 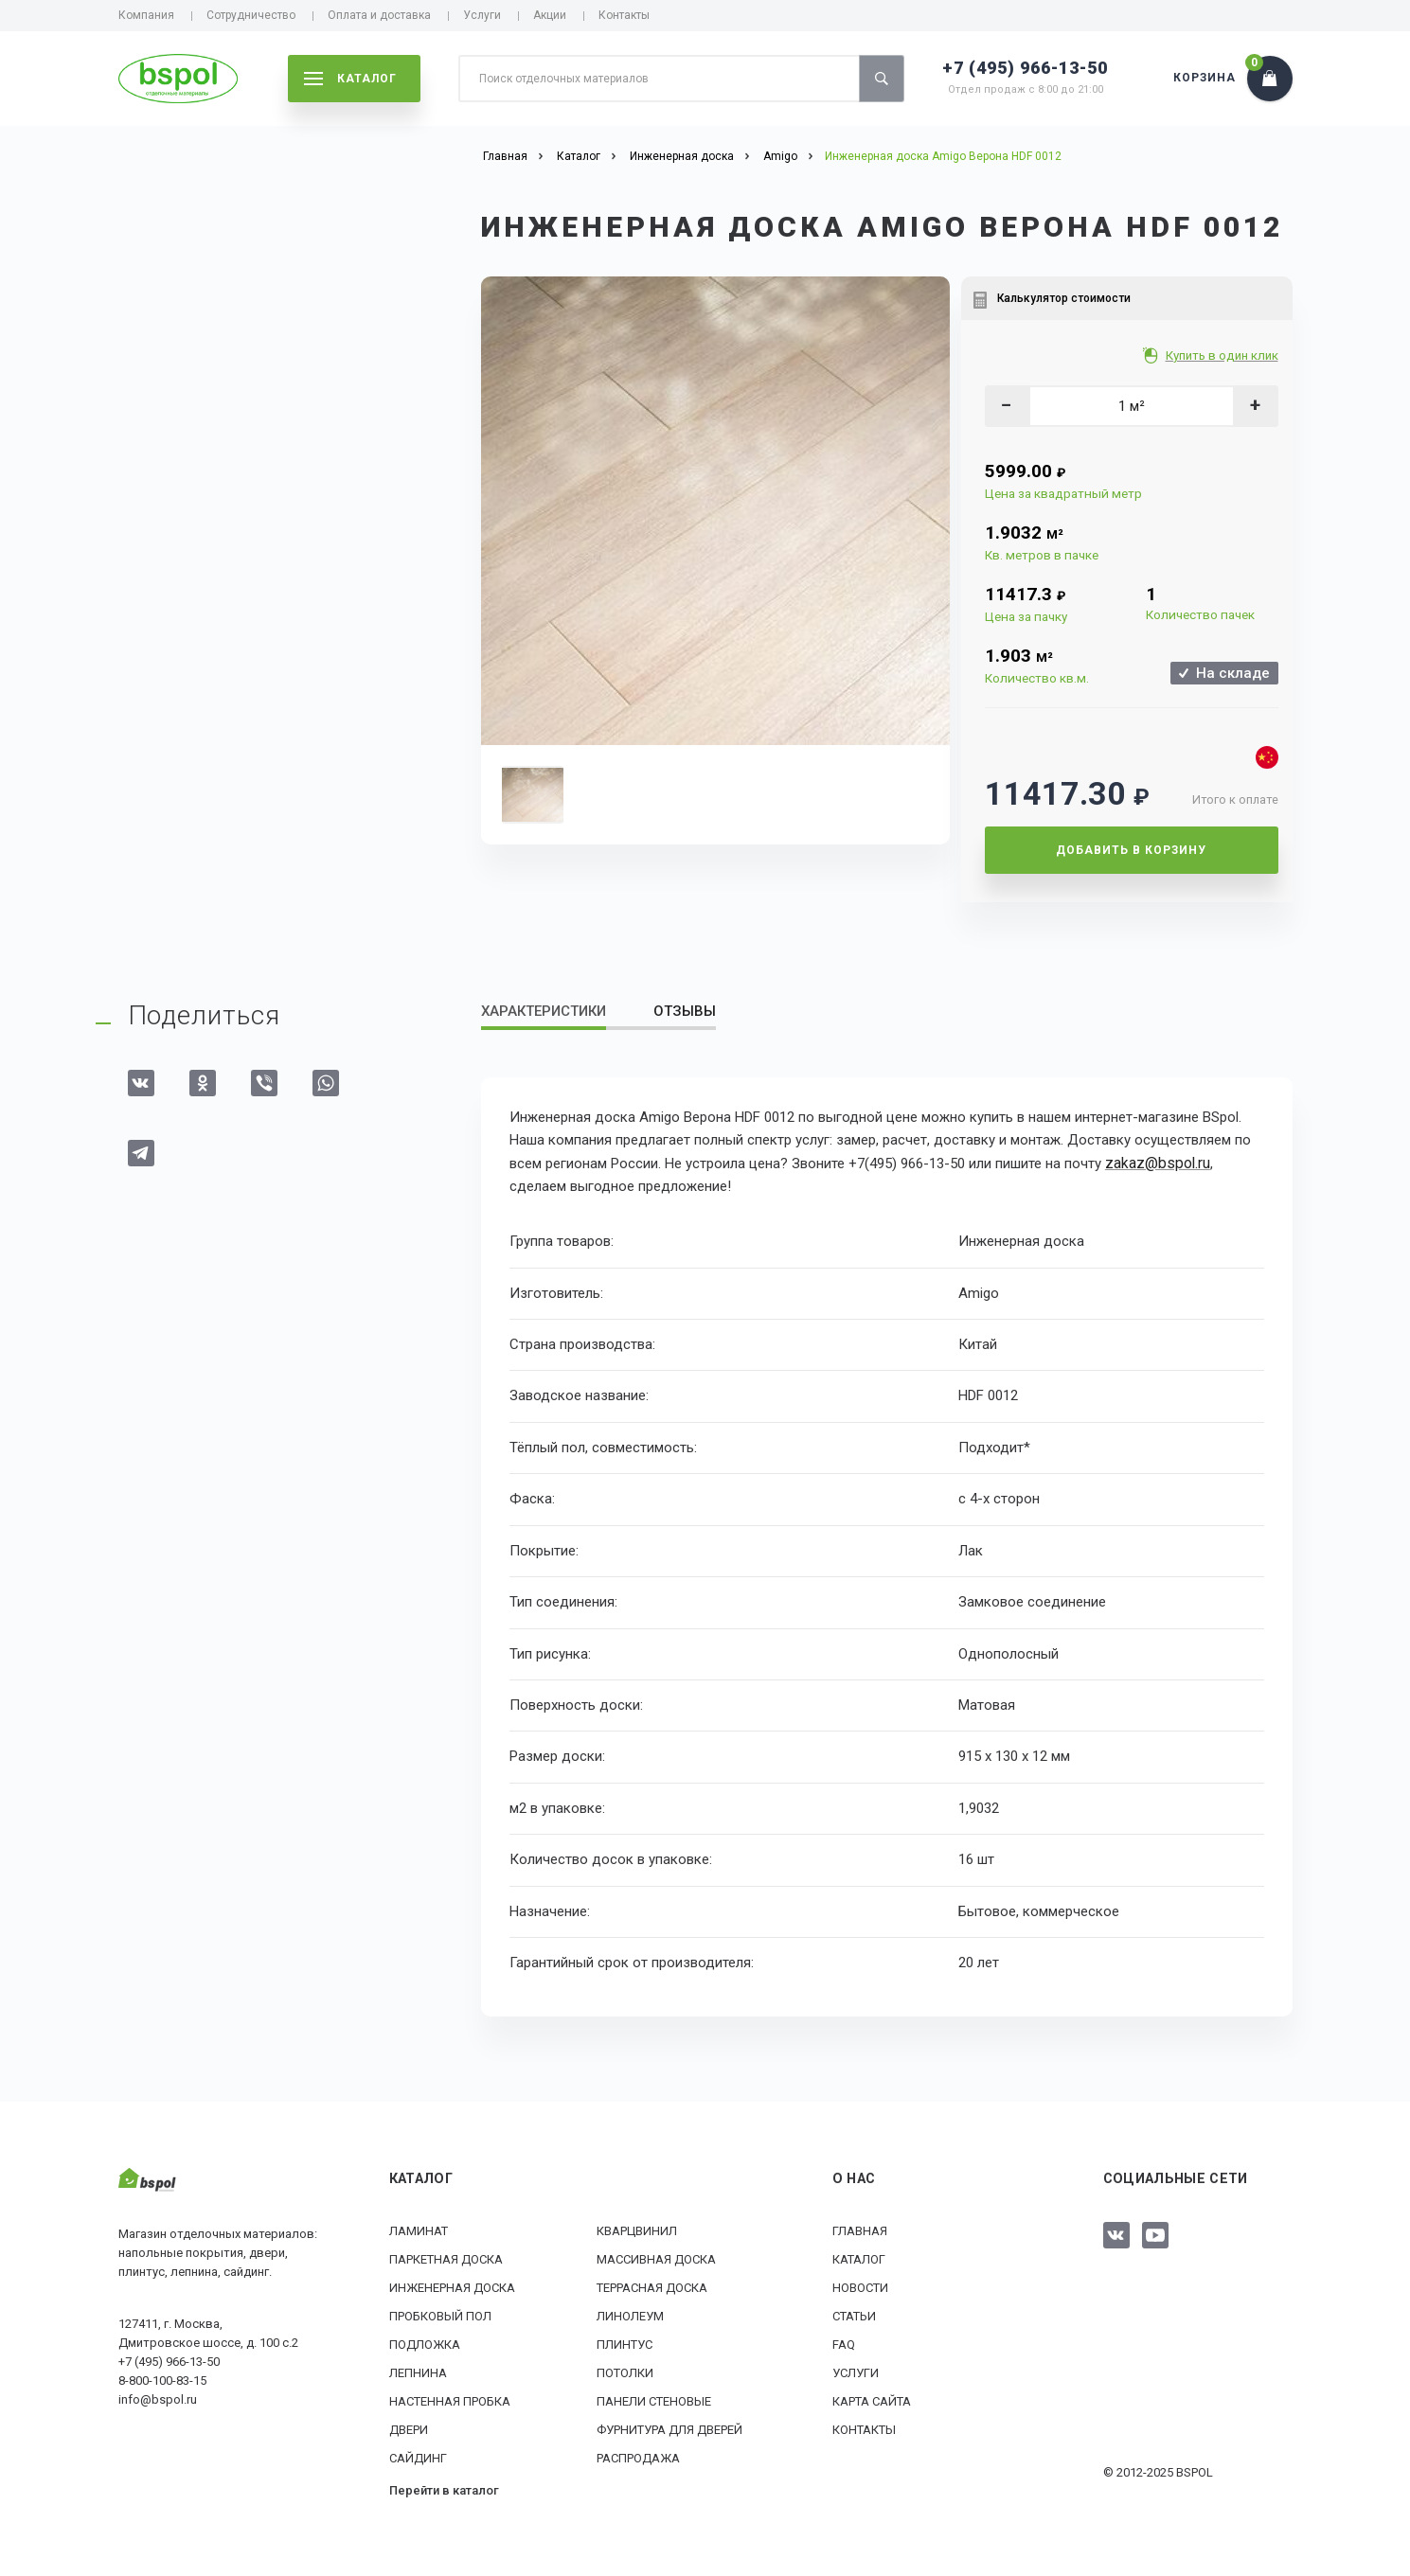 What do you see at coordinates (860, 2287) in the screenshot?
I see `Новости` at bounding box center [860, 2287].